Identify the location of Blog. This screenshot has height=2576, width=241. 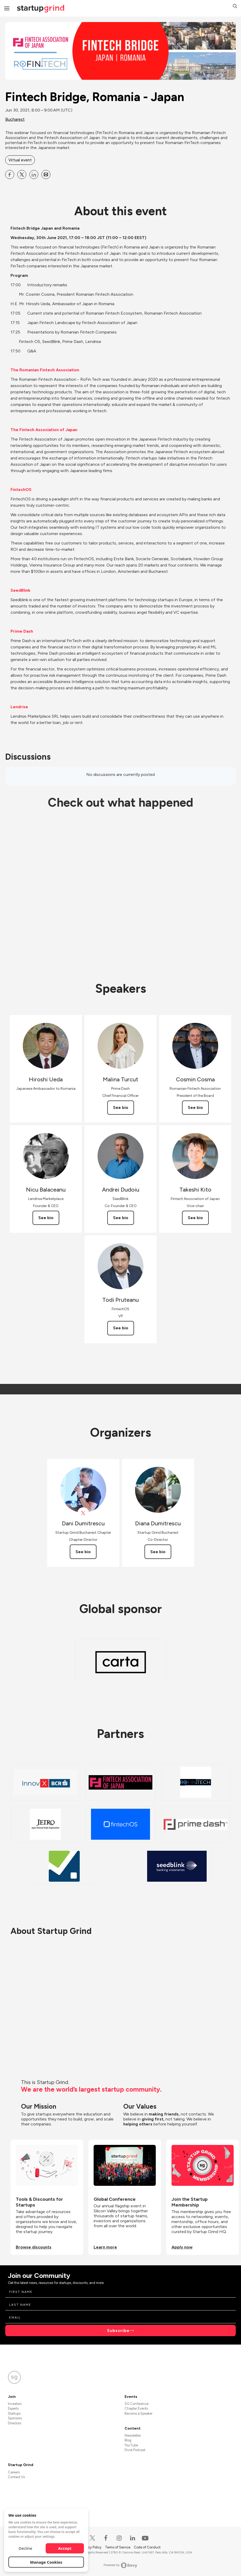
(128, 2440).